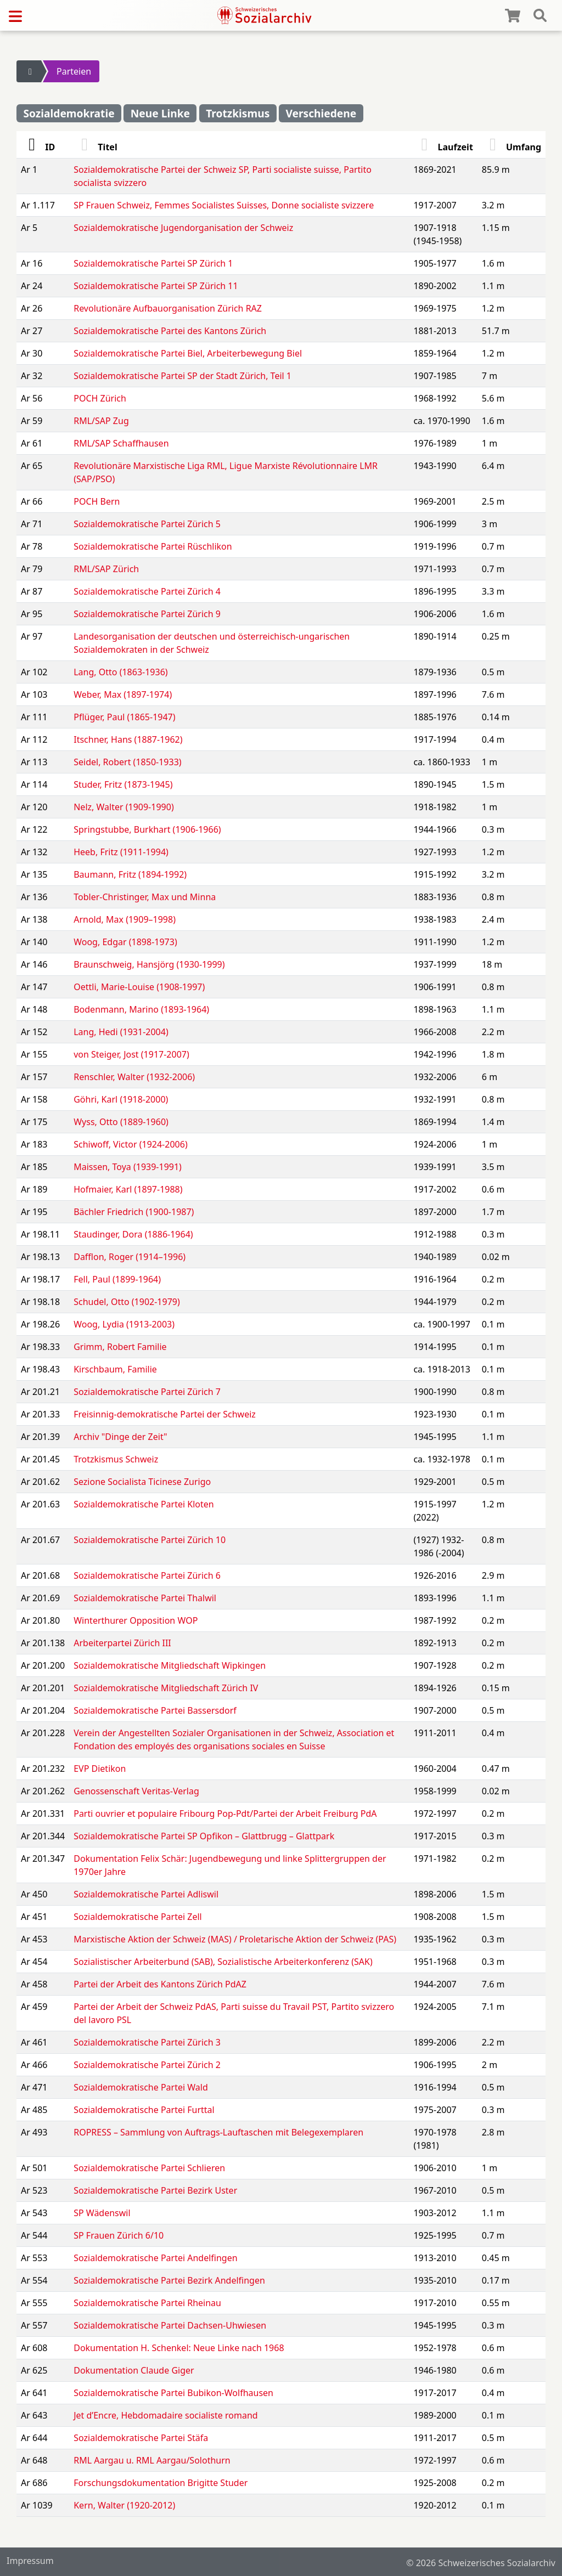  Describe the element at coordinates (123, 807) in the screenshot. I see `Nelz, Walter (1909-1990)` at that location.